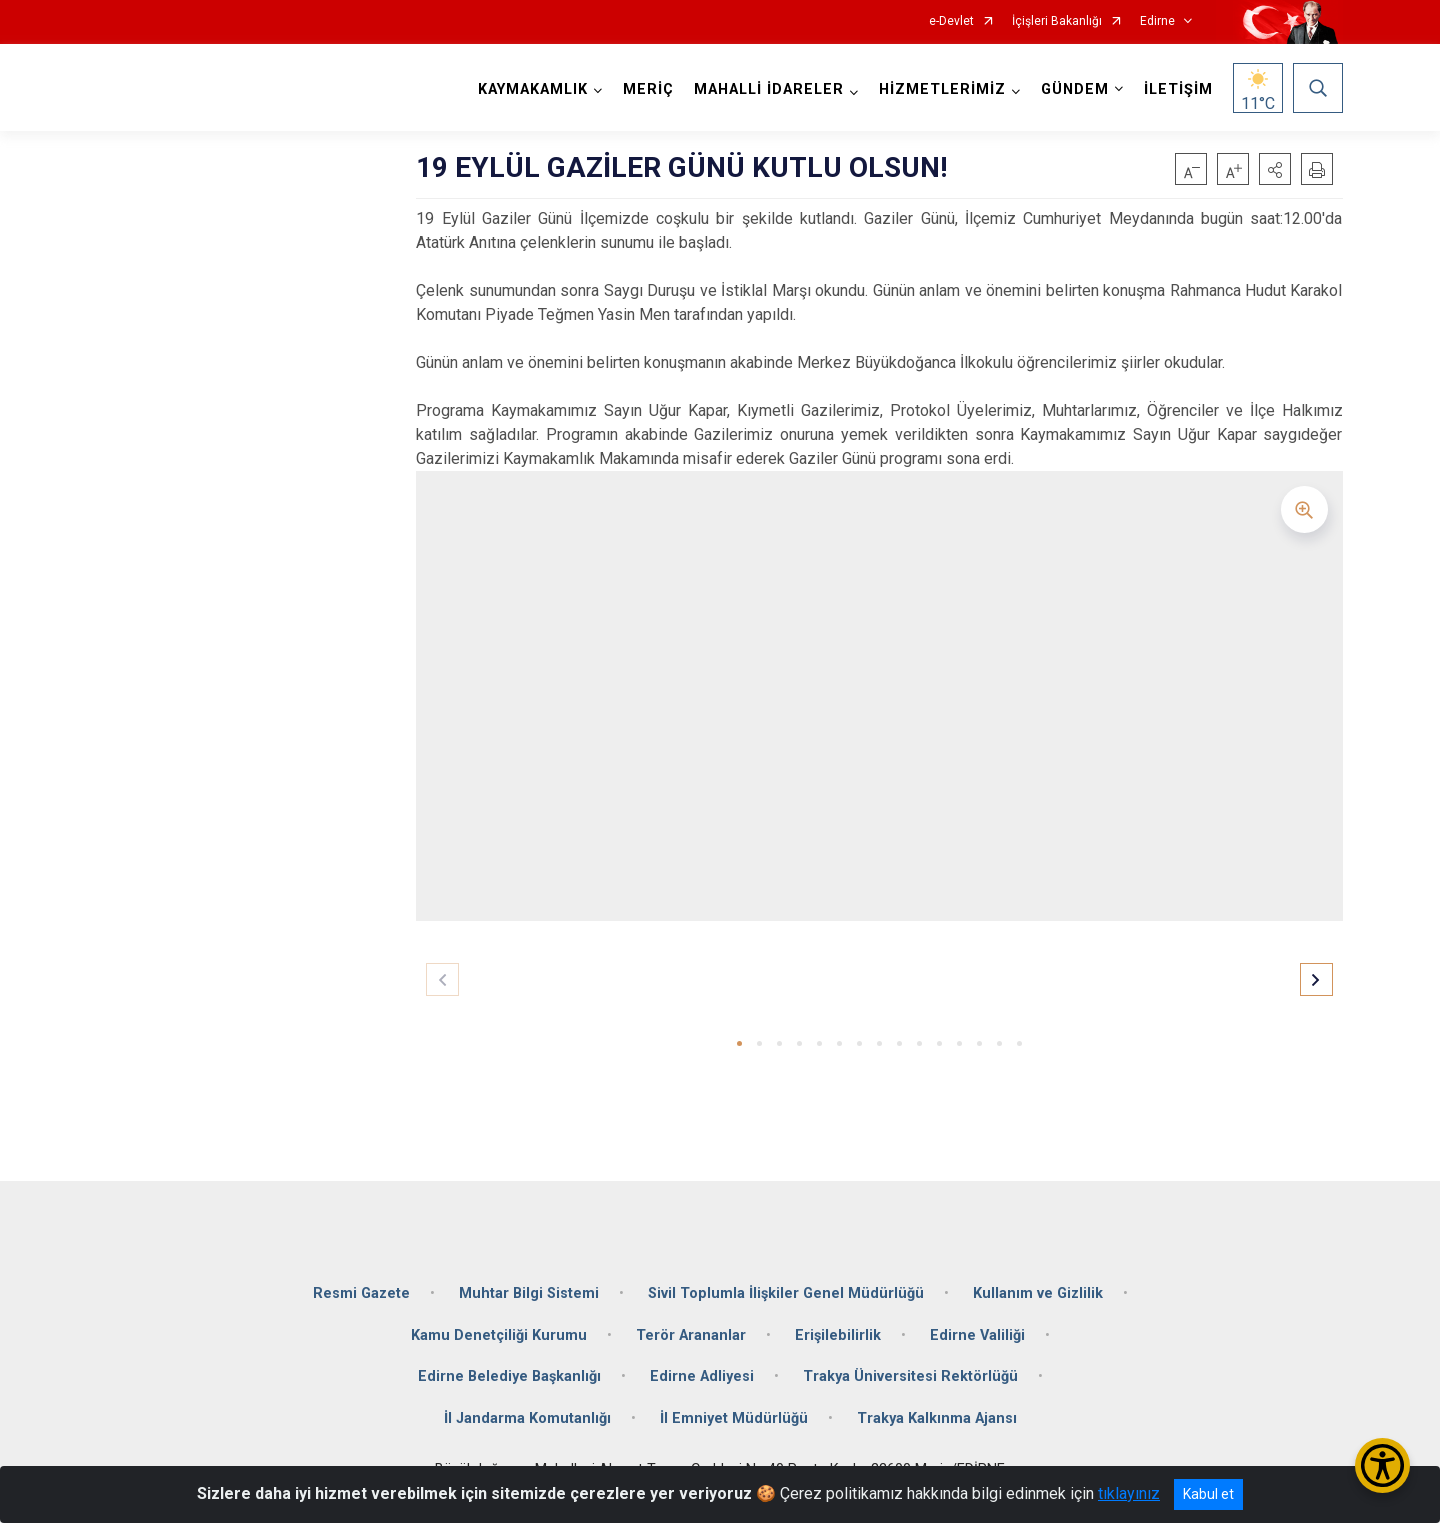 The height and width of the screenshot is (1523, 1440). What do you see at coordinates (361, 1293) in the screenshot?
I see `Resmi Gazete` at bounding box center [361, 1293].